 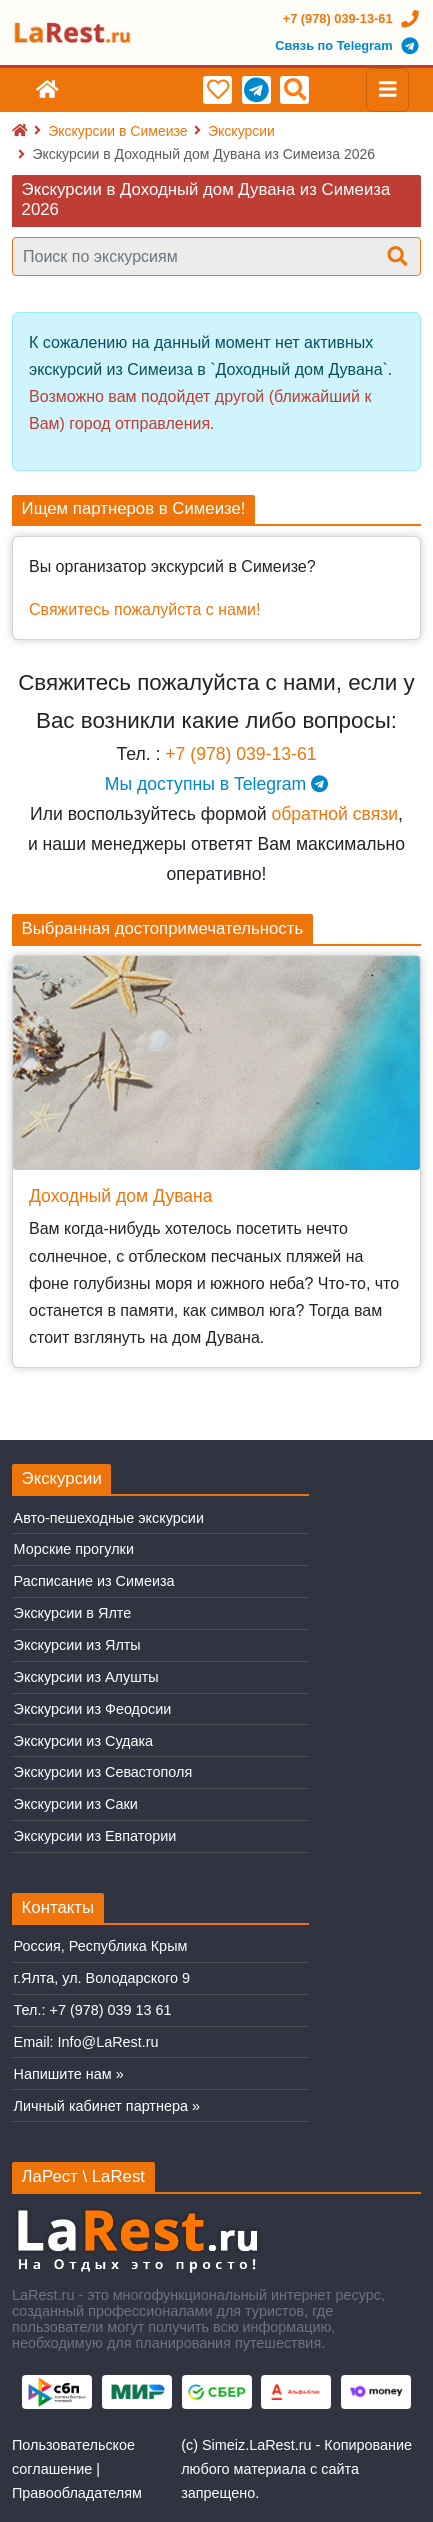 I want to click on +7 (978) 039-13-61, so click(x=240, y=754).